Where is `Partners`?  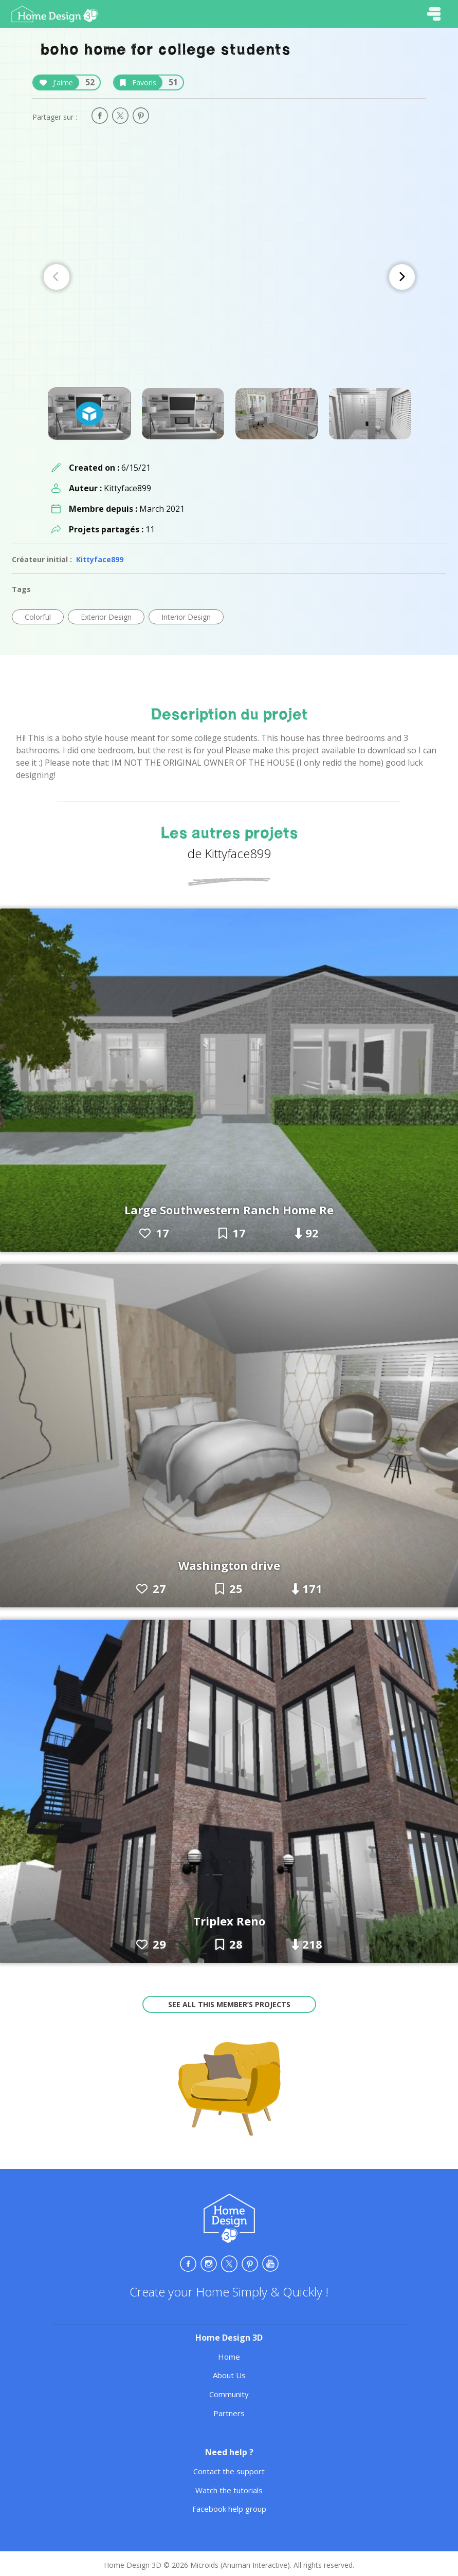
Partners is located at coordinates (229, 2413).